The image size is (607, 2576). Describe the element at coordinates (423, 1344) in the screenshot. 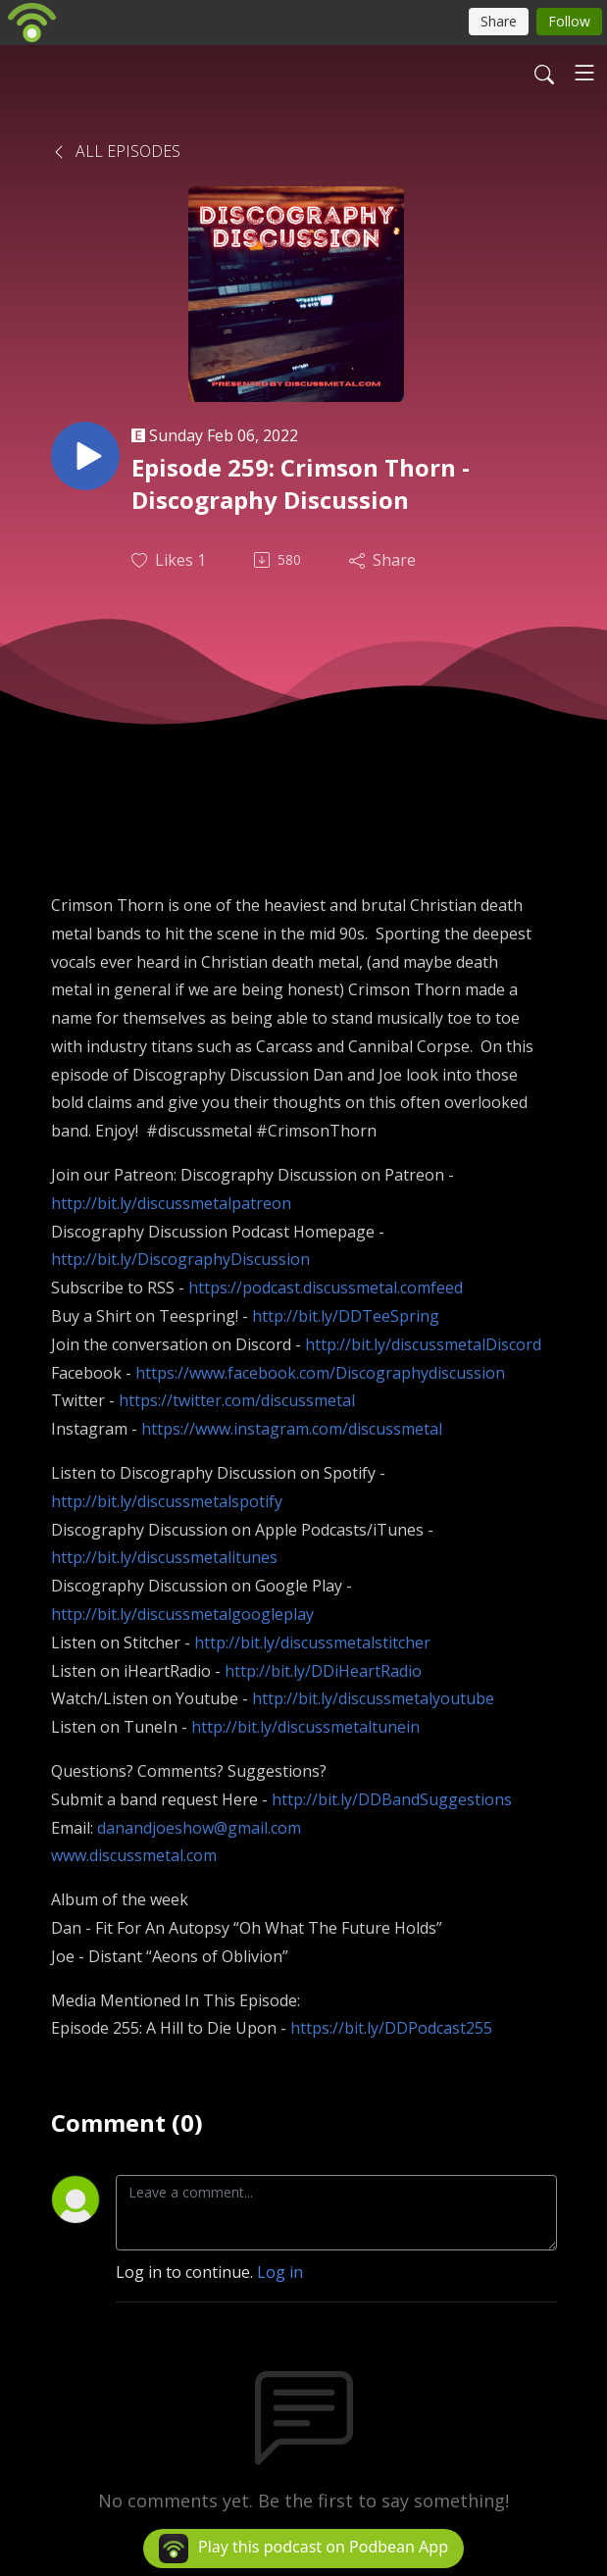

I see `http://bit.ly/discussmetalDiscord` at that location.